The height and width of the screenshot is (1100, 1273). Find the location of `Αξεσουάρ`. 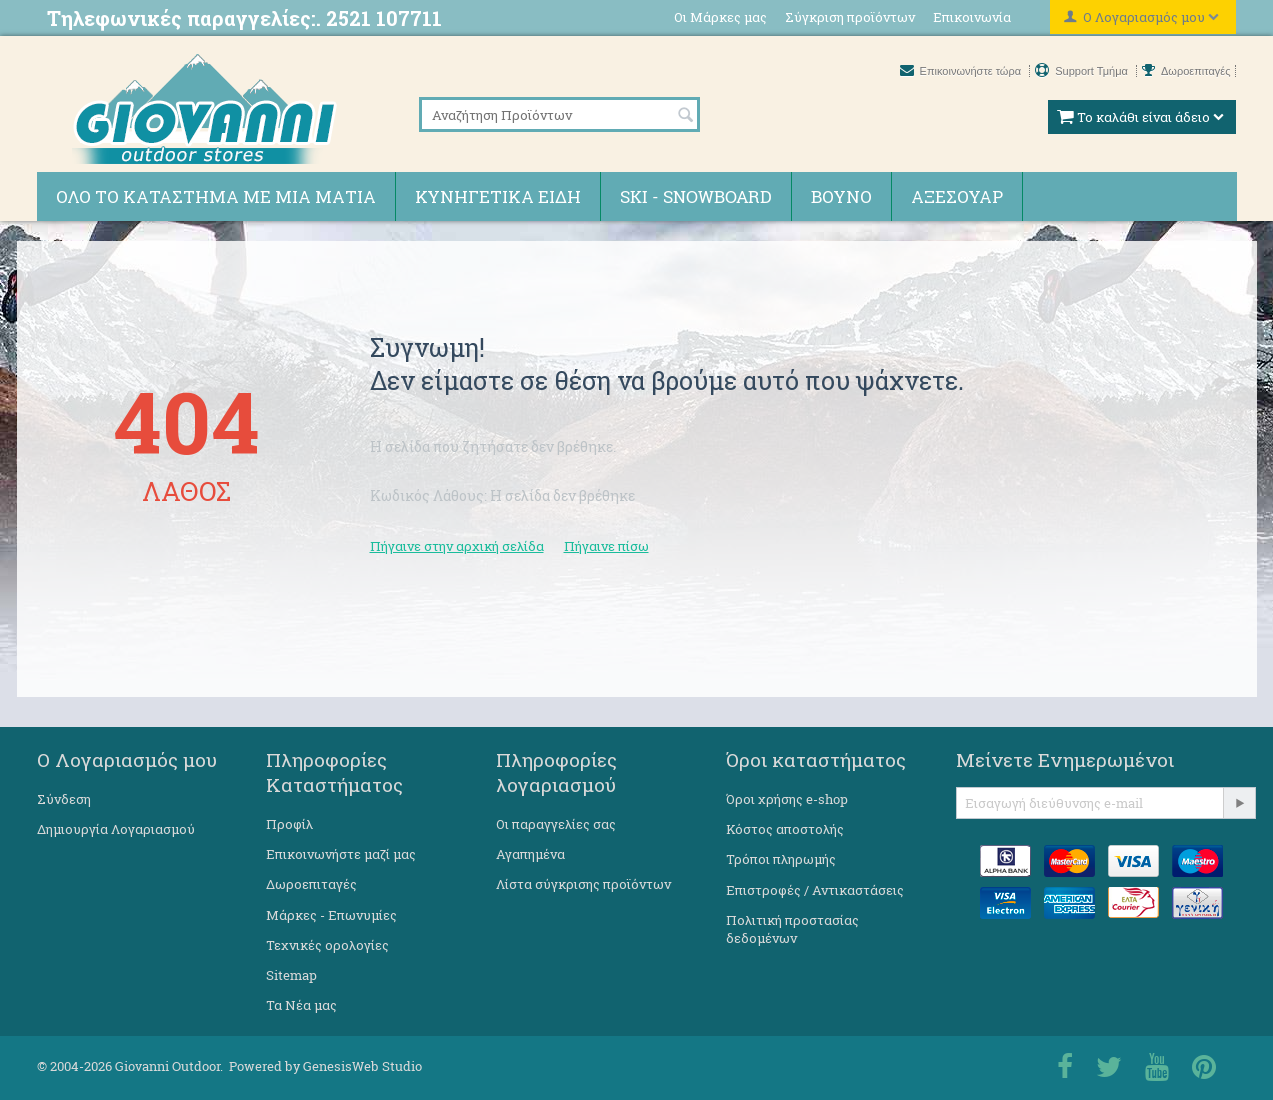

Αξεσουάρ is located at coordinates (957, 196).